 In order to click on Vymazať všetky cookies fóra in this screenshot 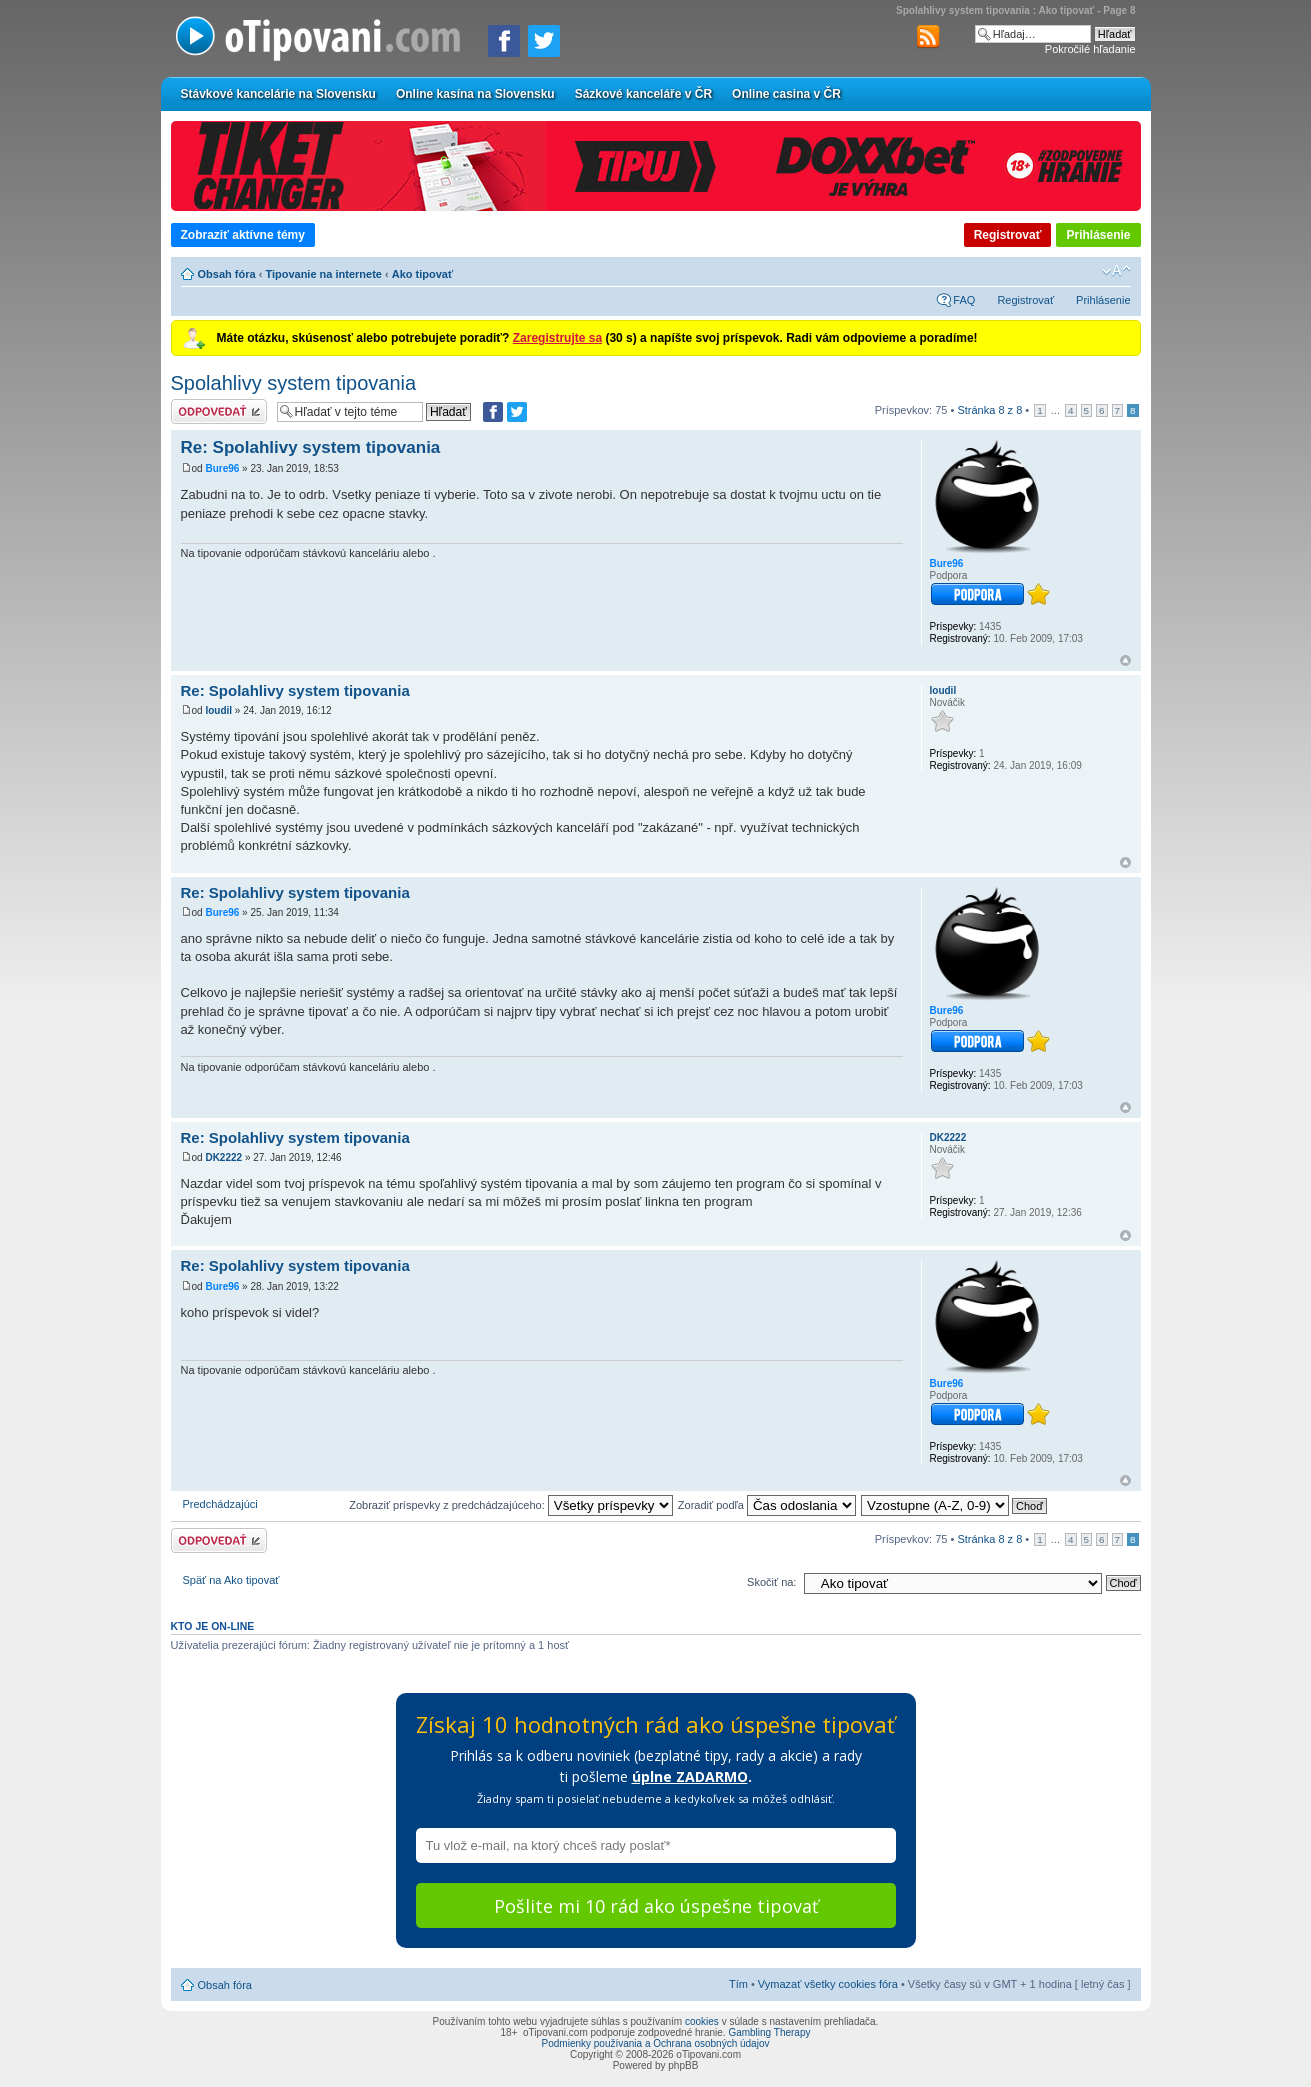, I will do `click(828, 1984)`.